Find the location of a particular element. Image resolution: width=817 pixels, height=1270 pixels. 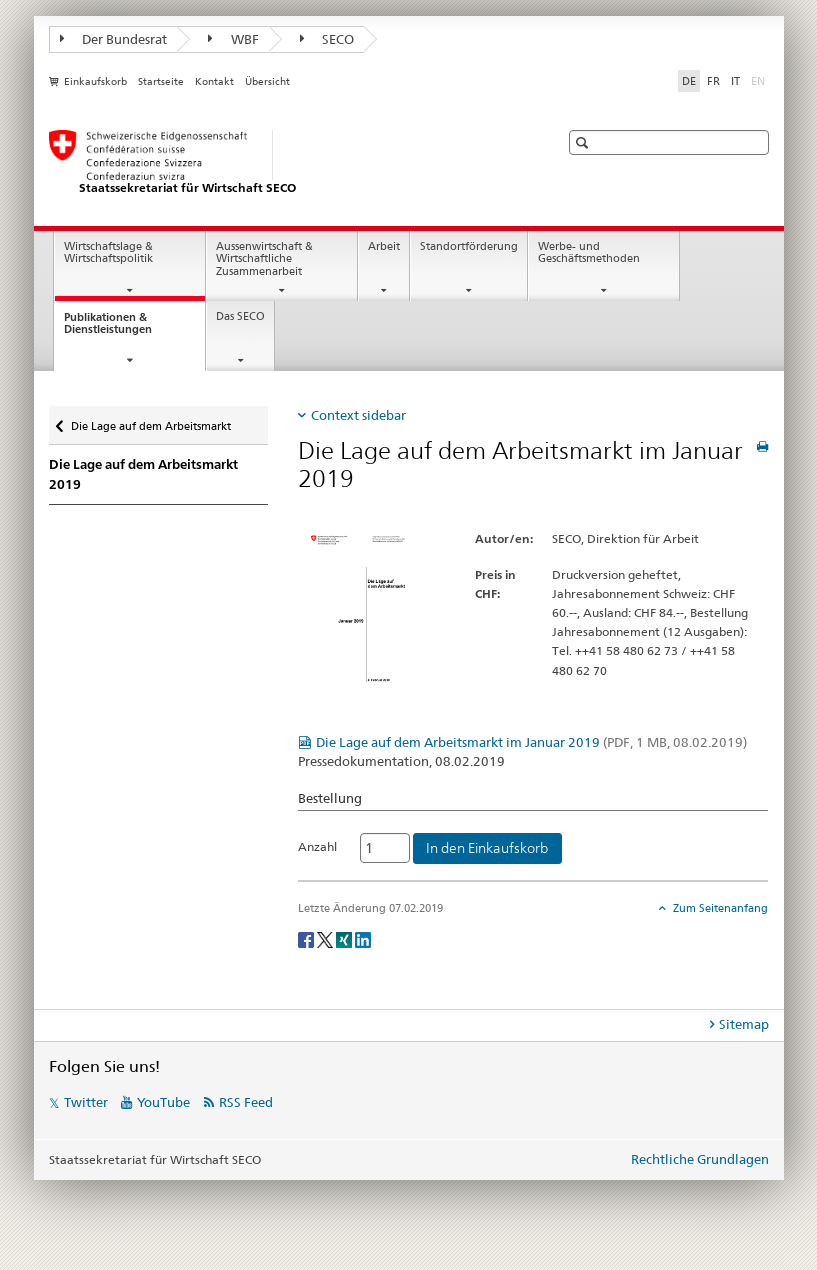

Die Lage auf dem Arbeitsmarkt 2019 is located at coordinates (143, 474).